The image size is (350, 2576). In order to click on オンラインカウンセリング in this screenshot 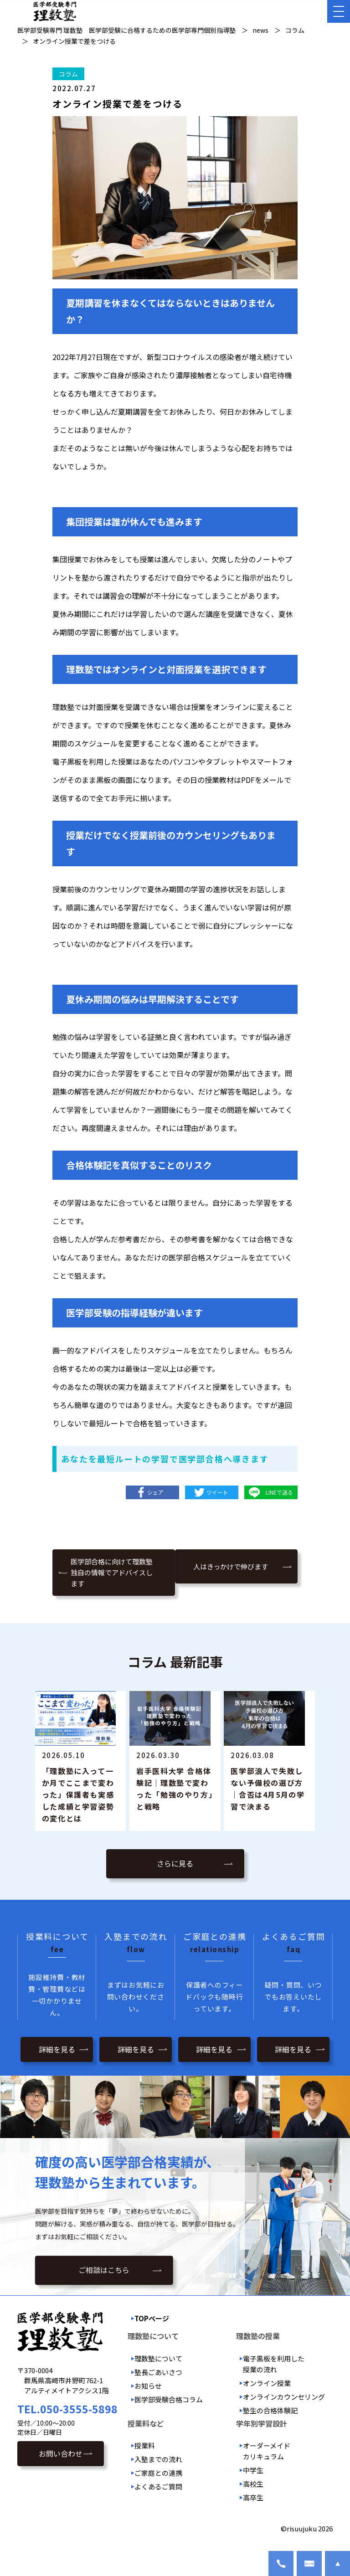, I will do `click(284, 2408)`.